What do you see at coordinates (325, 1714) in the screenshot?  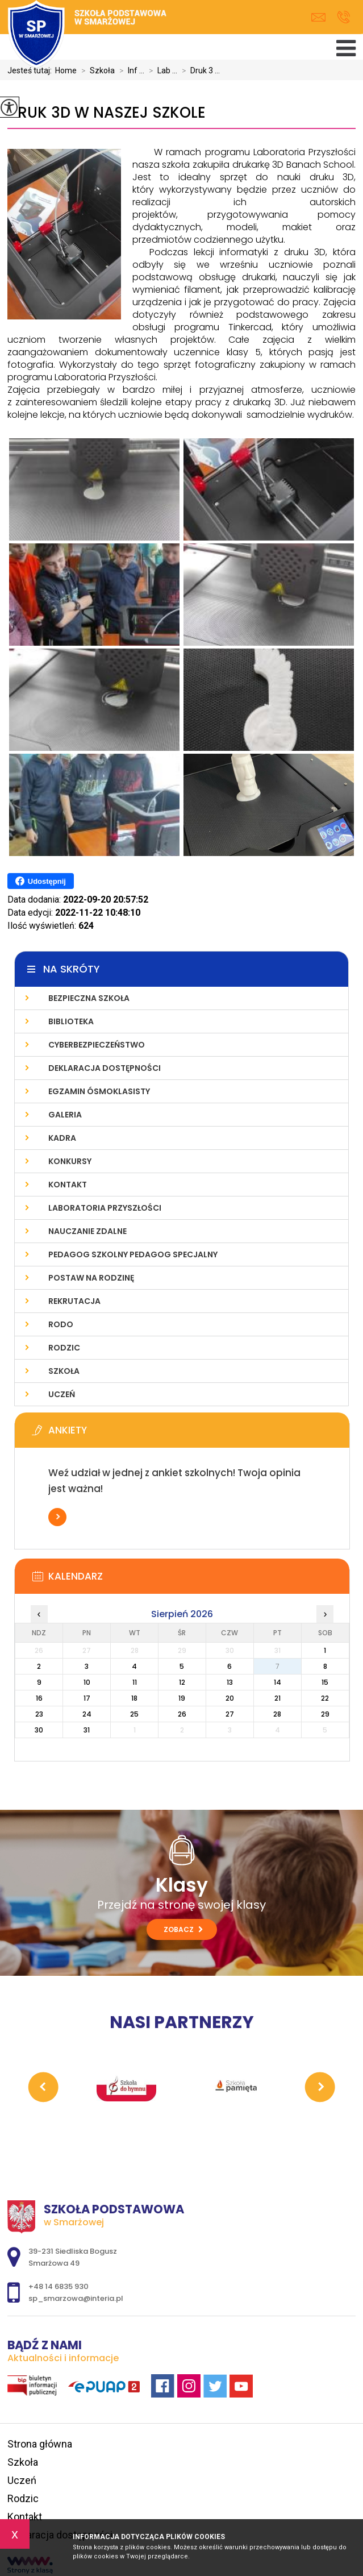 I see `29` at bounding box center [325, 1714].